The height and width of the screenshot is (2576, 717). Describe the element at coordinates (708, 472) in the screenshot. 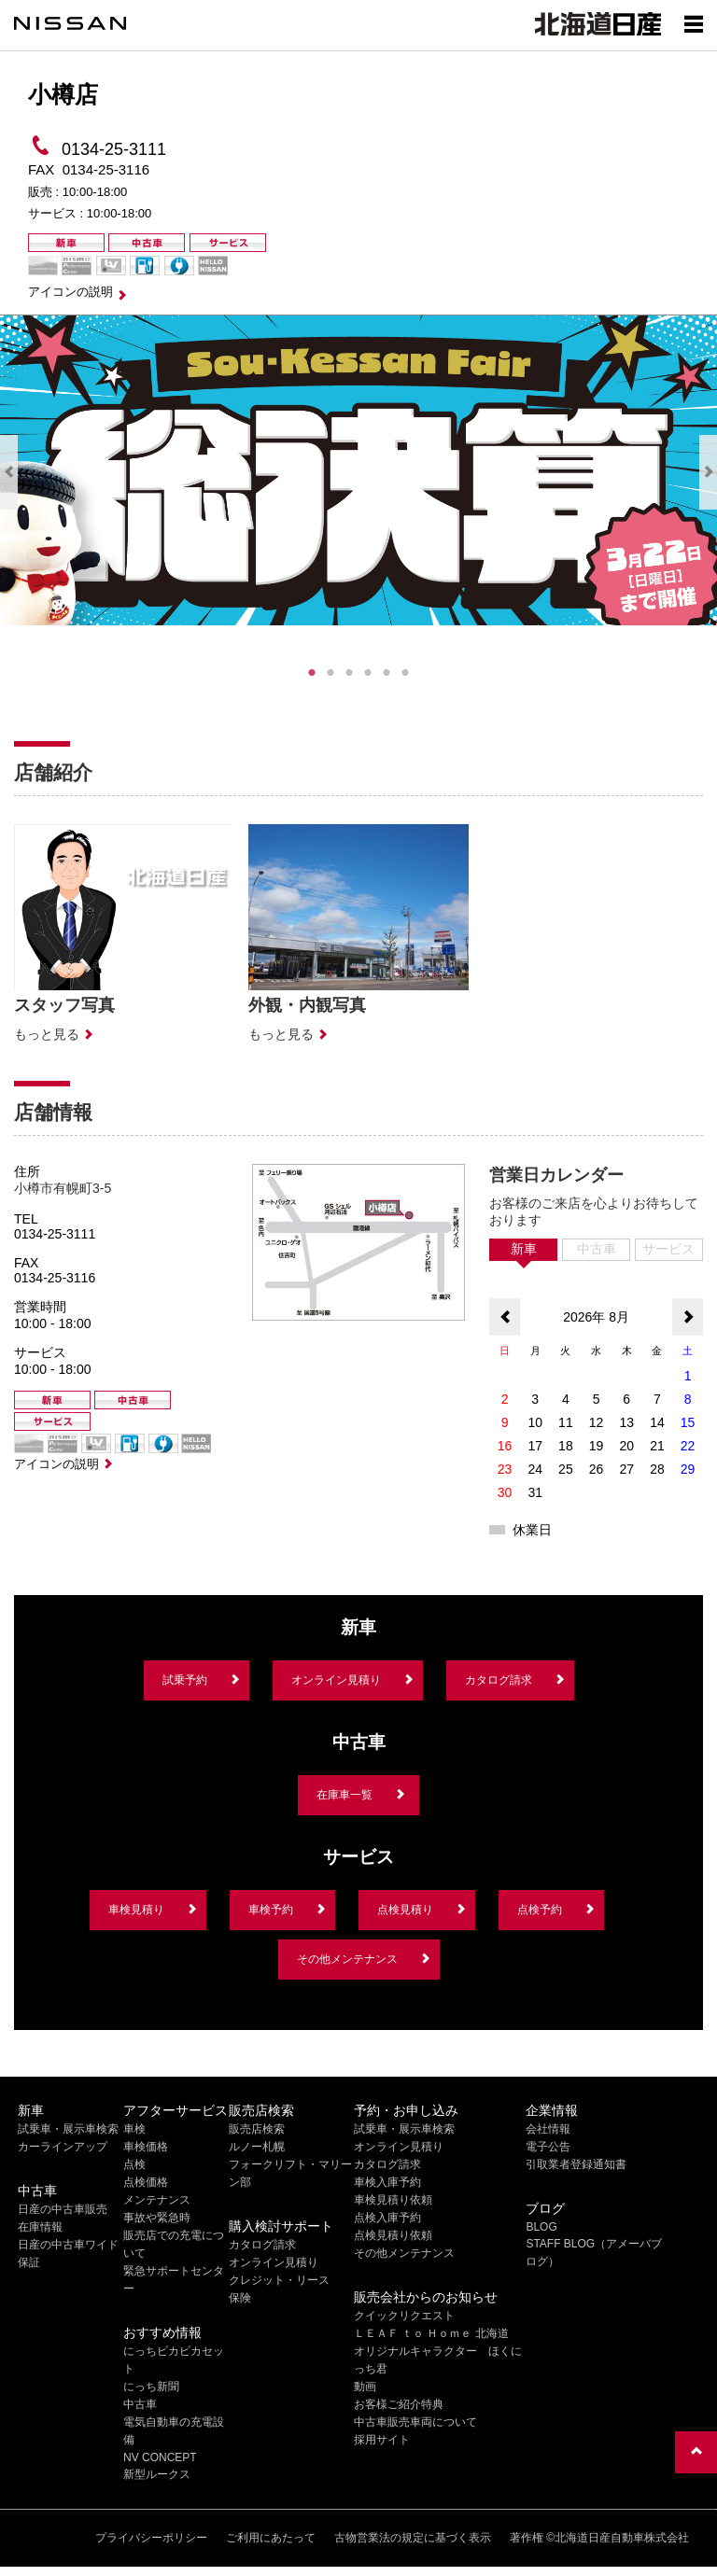

I see `Next` at that location.